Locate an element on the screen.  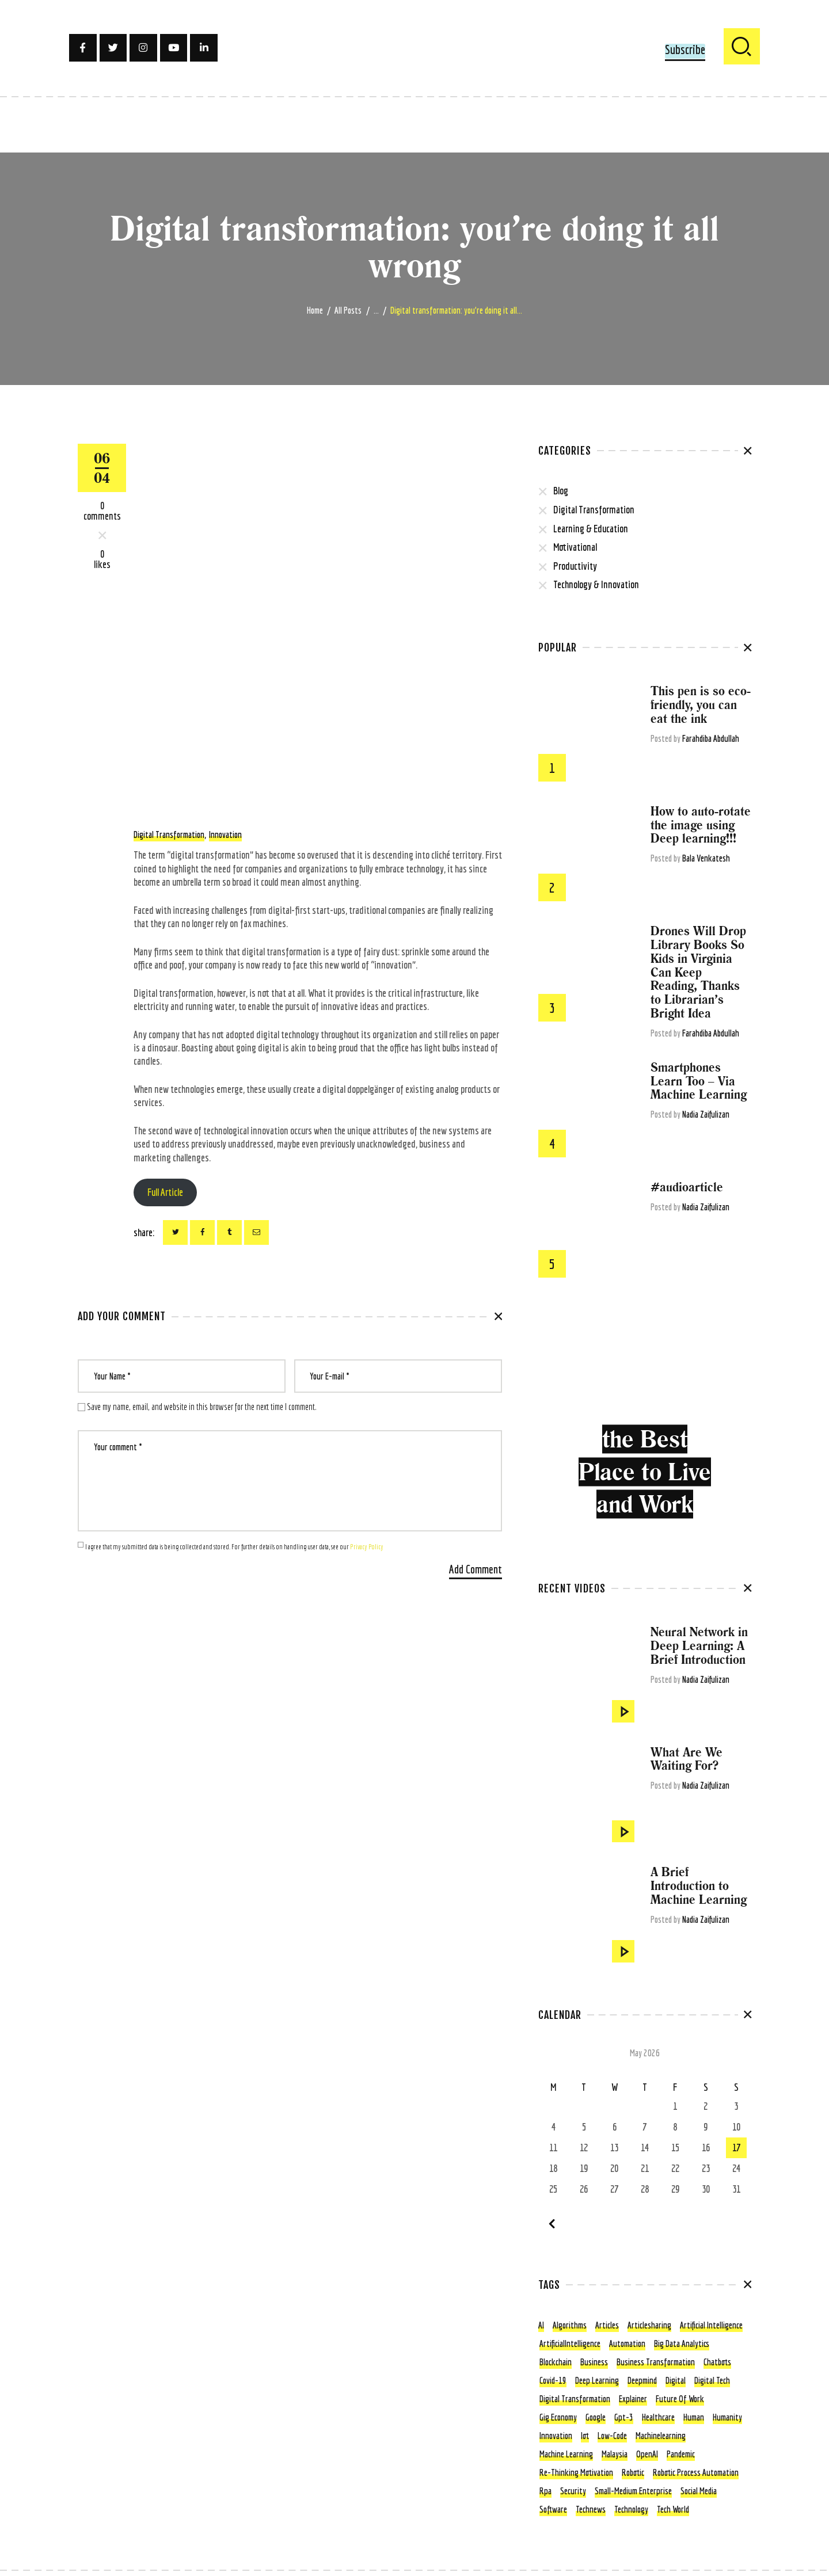
social media [social media (3 items)] is located at coordinates (698, 2491).